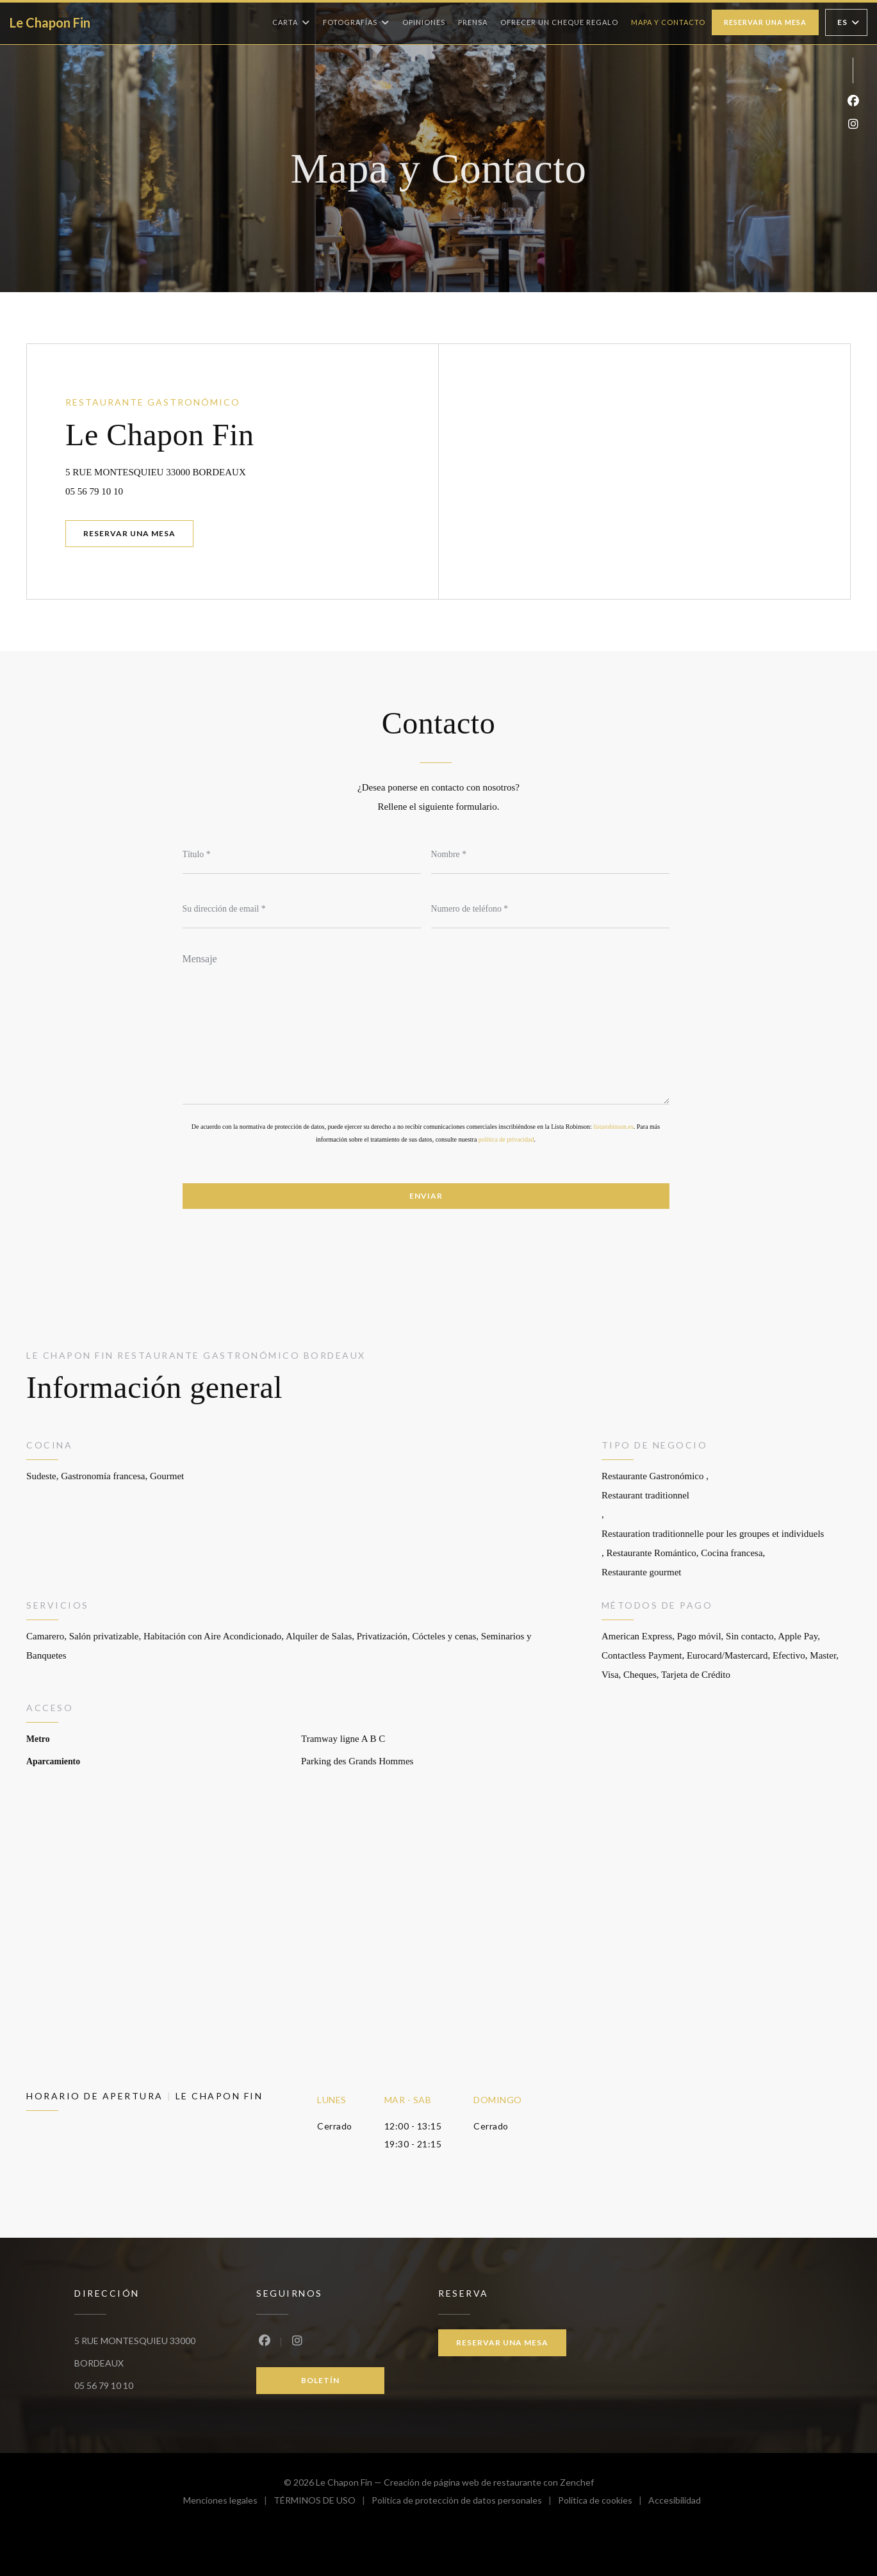 Image resolution: width=877 pixels, height=2576 pixels. I want to click on 5 RUE MONTESQUIEU 33000 BORDEAUX, so click(212, 470).